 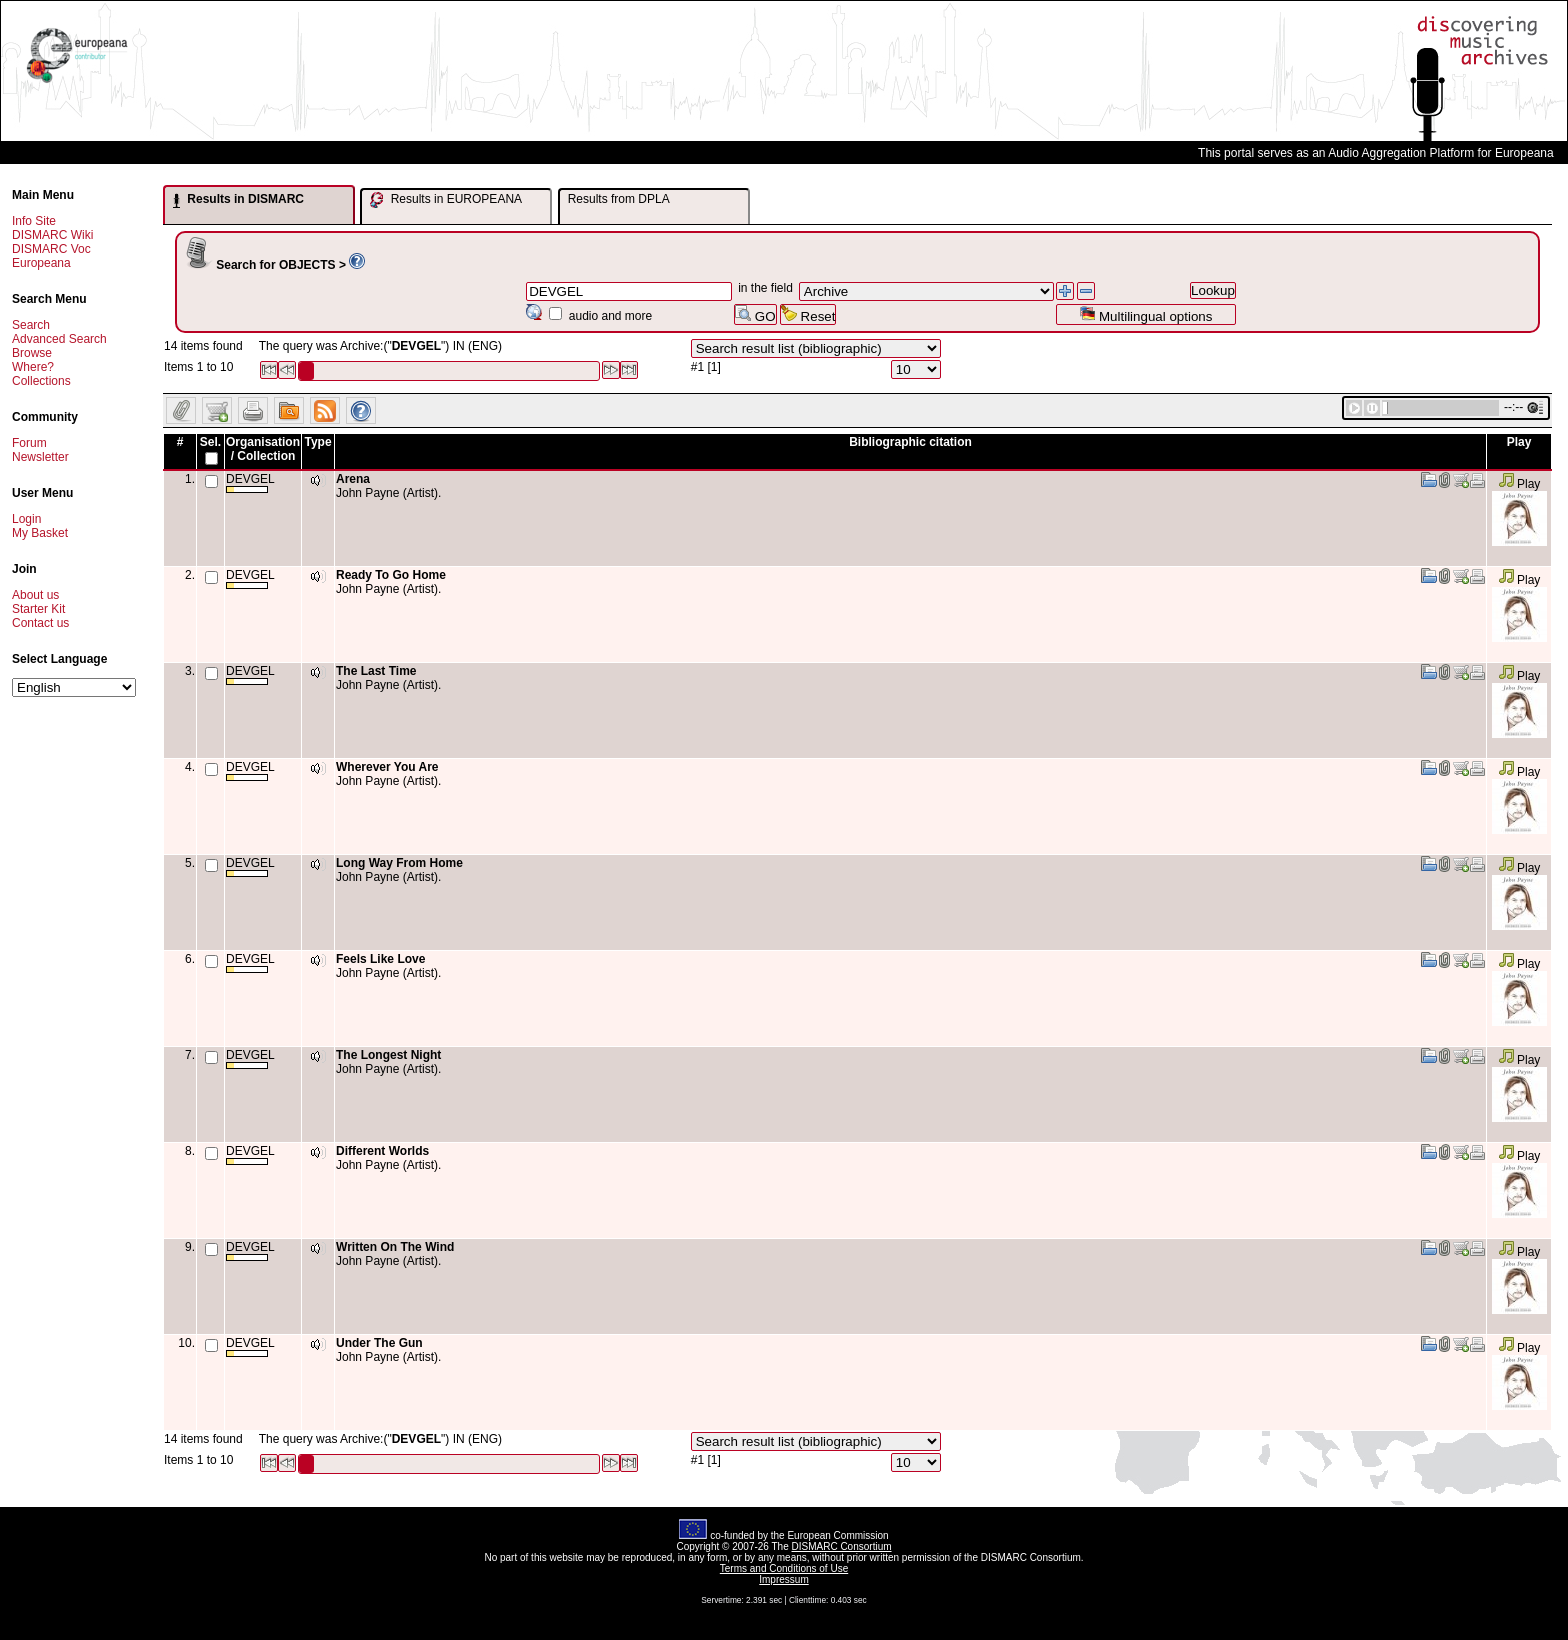 I want to click on Written On The Wind, so click(x=395, y=1247).